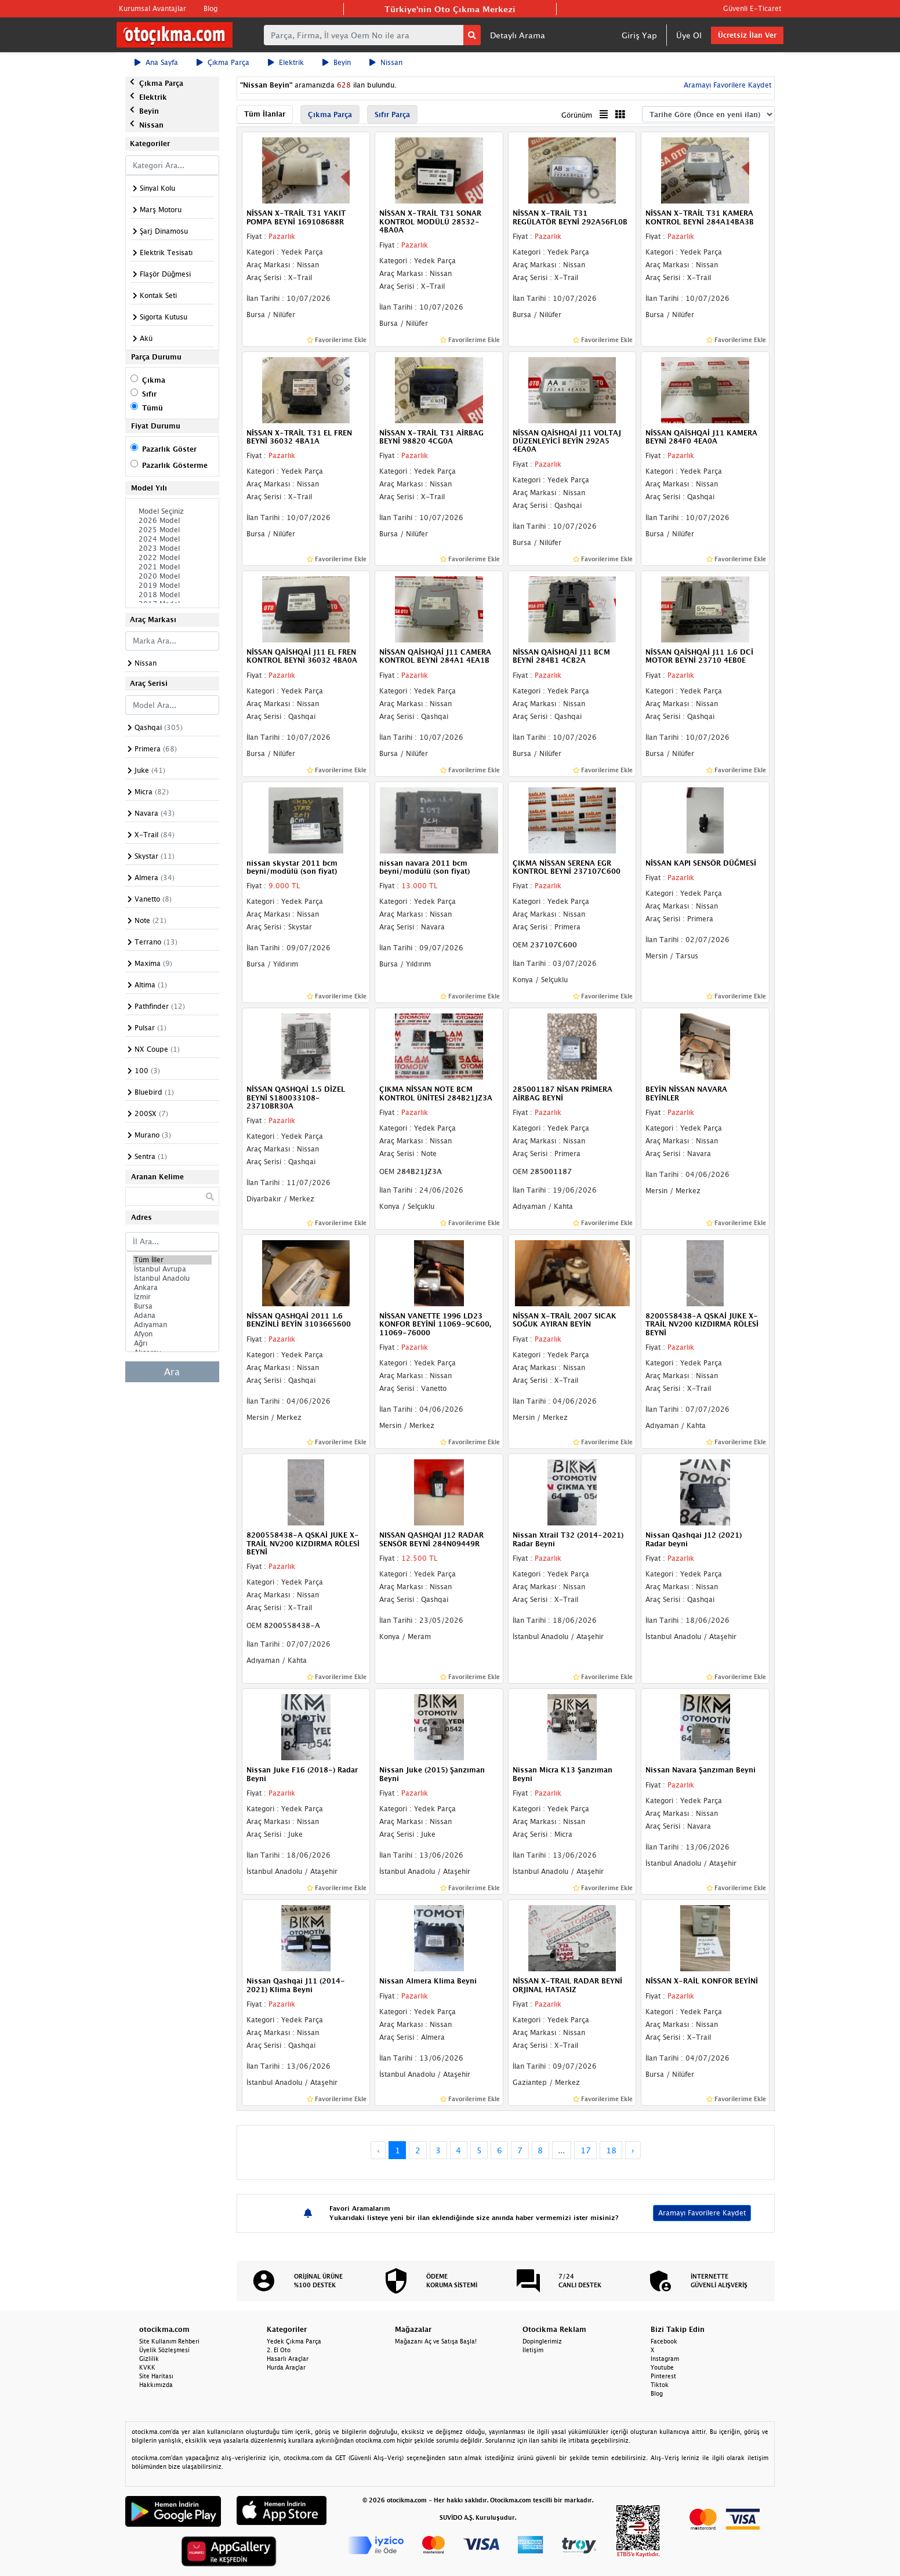 Image resolution: width=900 pixels, height=2576 pixels. What do you see at coordinates (660, 2384) in the screenshot?
I see `Tiktok` at bounding box center [660, 2384].